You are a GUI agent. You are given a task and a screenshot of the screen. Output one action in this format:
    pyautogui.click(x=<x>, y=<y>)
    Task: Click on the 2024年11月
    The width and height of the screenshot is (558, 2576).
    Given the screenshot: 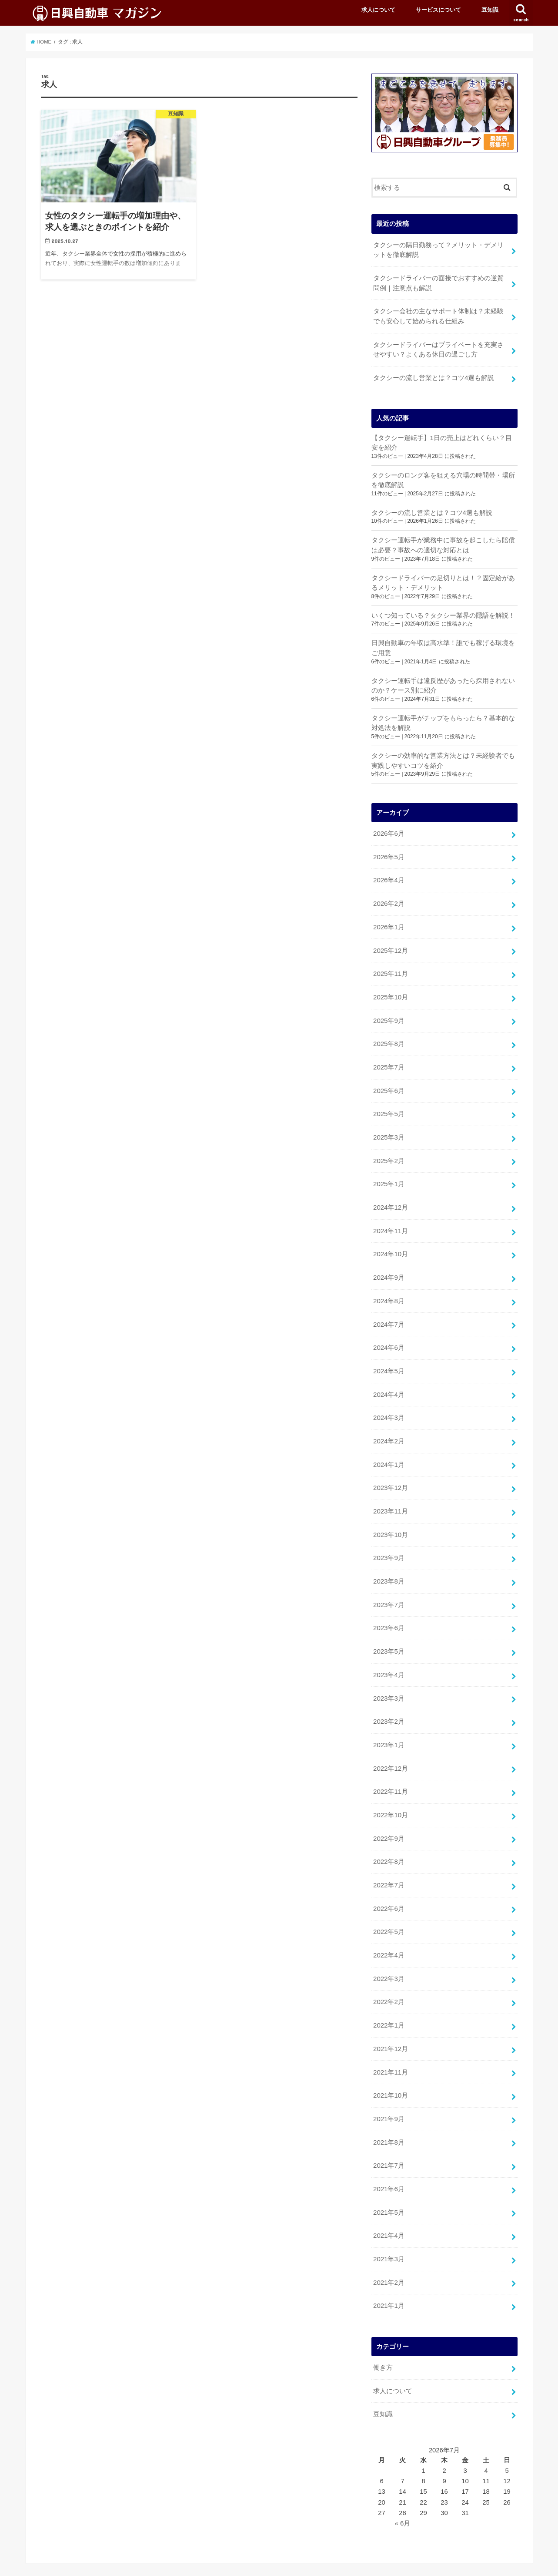 What is the action you would take?
    pyautogui.click(x=390, y=1219)
    